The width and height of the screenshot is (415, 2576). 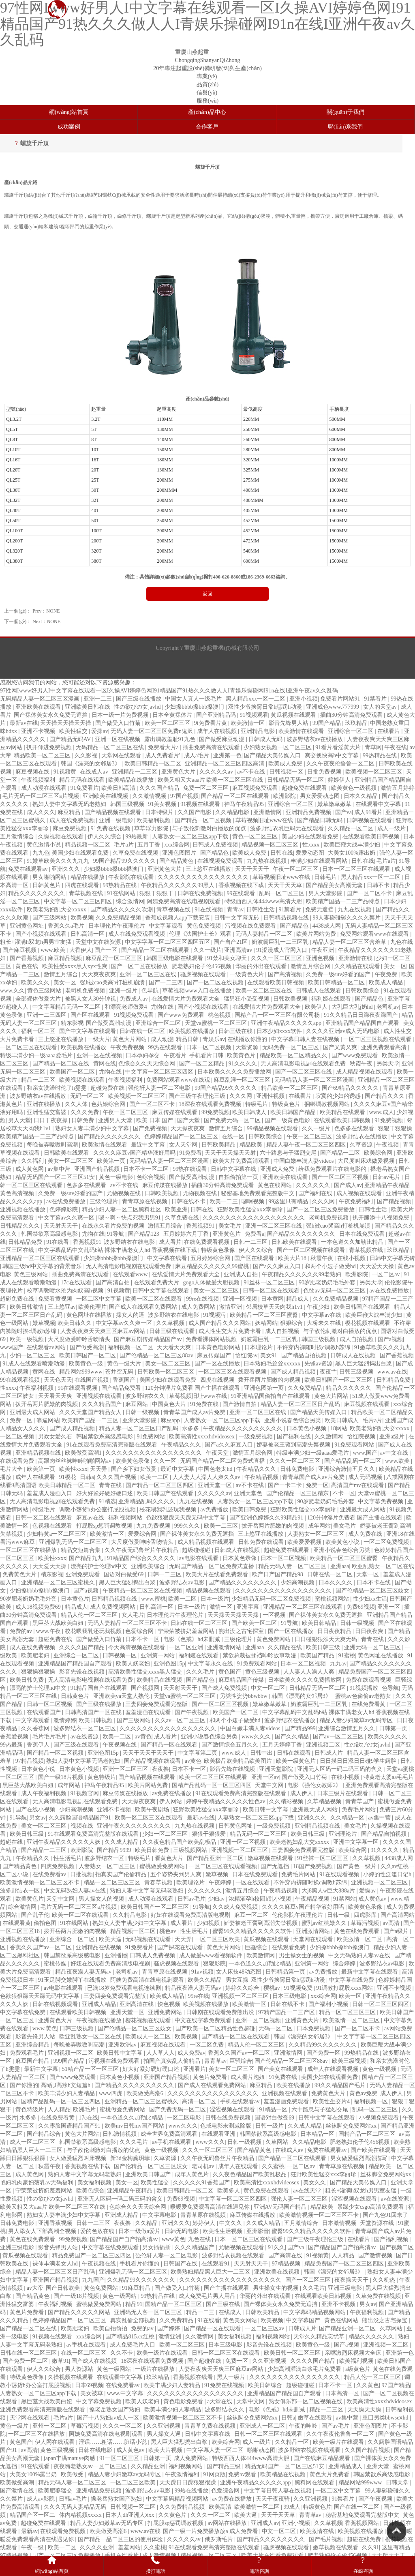 What do you see at coordinates (399, 999) in the screenshot?
I see `亚洲字幕` at bounding box center [399, 999].